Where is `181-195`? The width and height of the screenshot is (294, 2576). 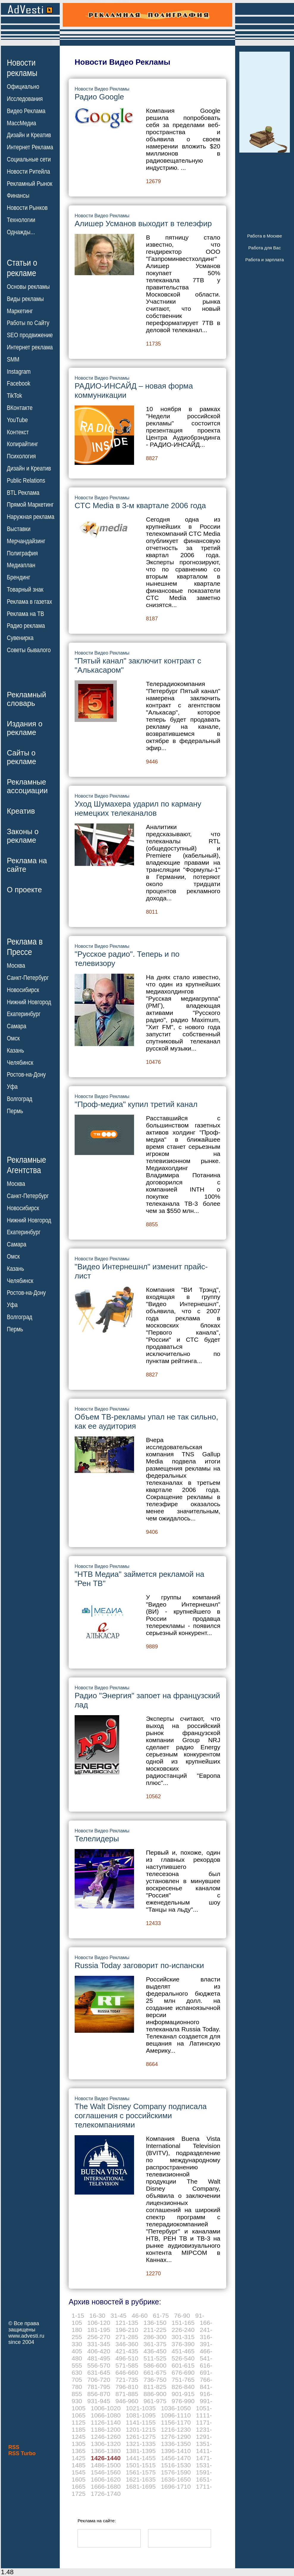 181-195 is located at coordinates (98, 2329).